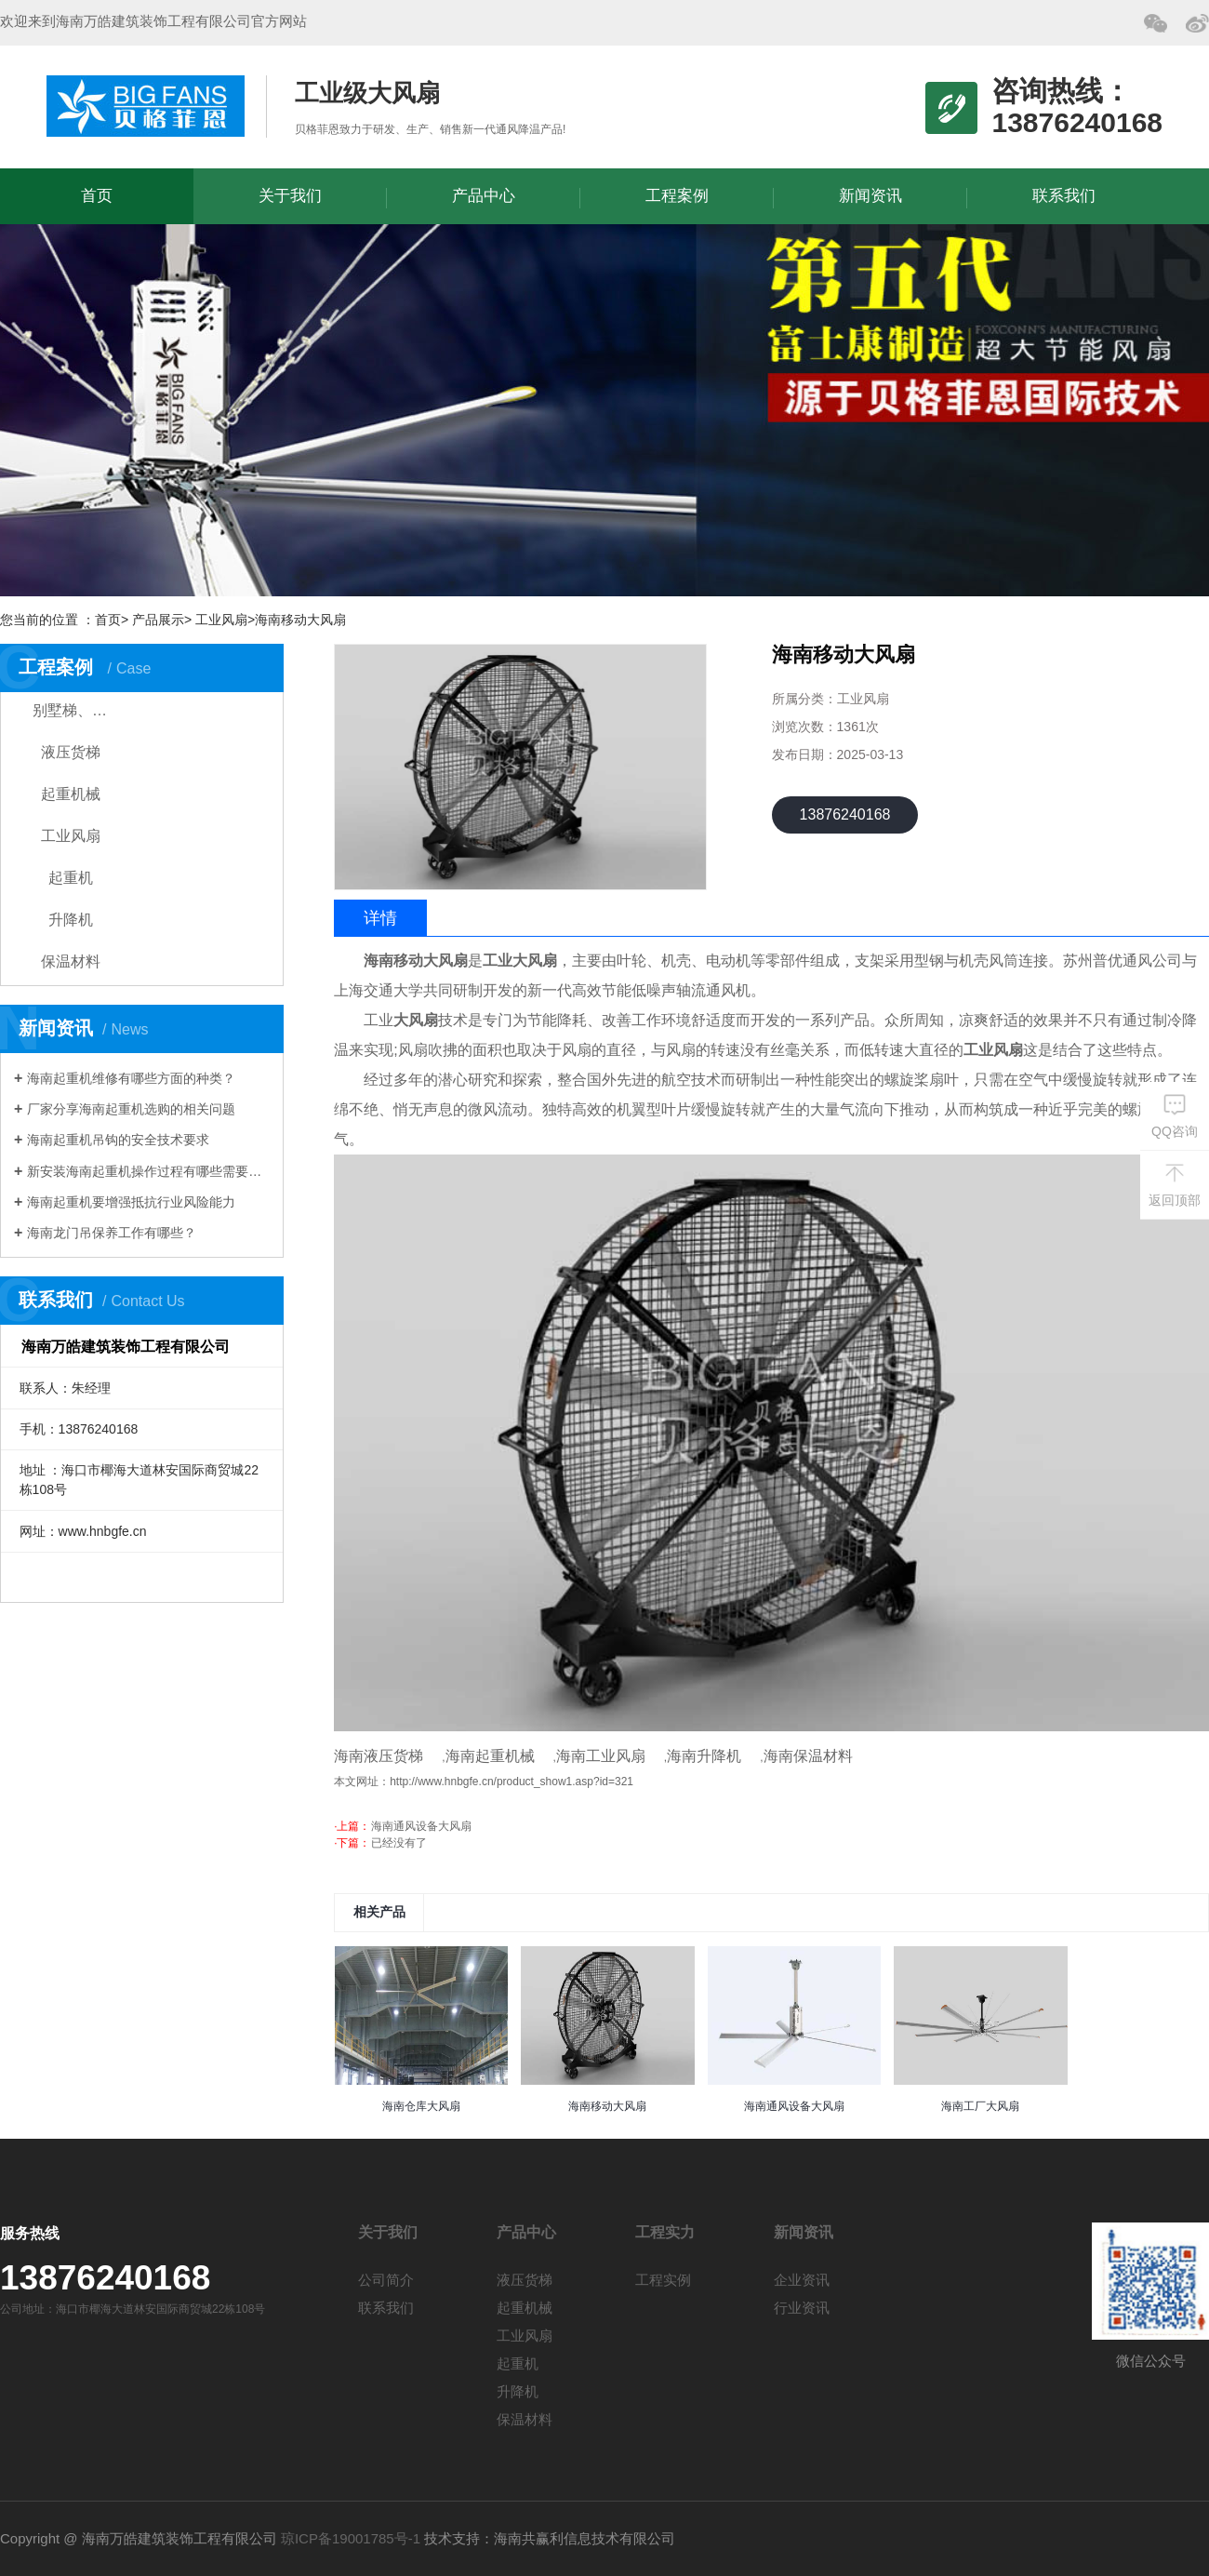 The height and width of the screenshot is (2576, 1209). I want to click on 起重机械, so click(70, 794).